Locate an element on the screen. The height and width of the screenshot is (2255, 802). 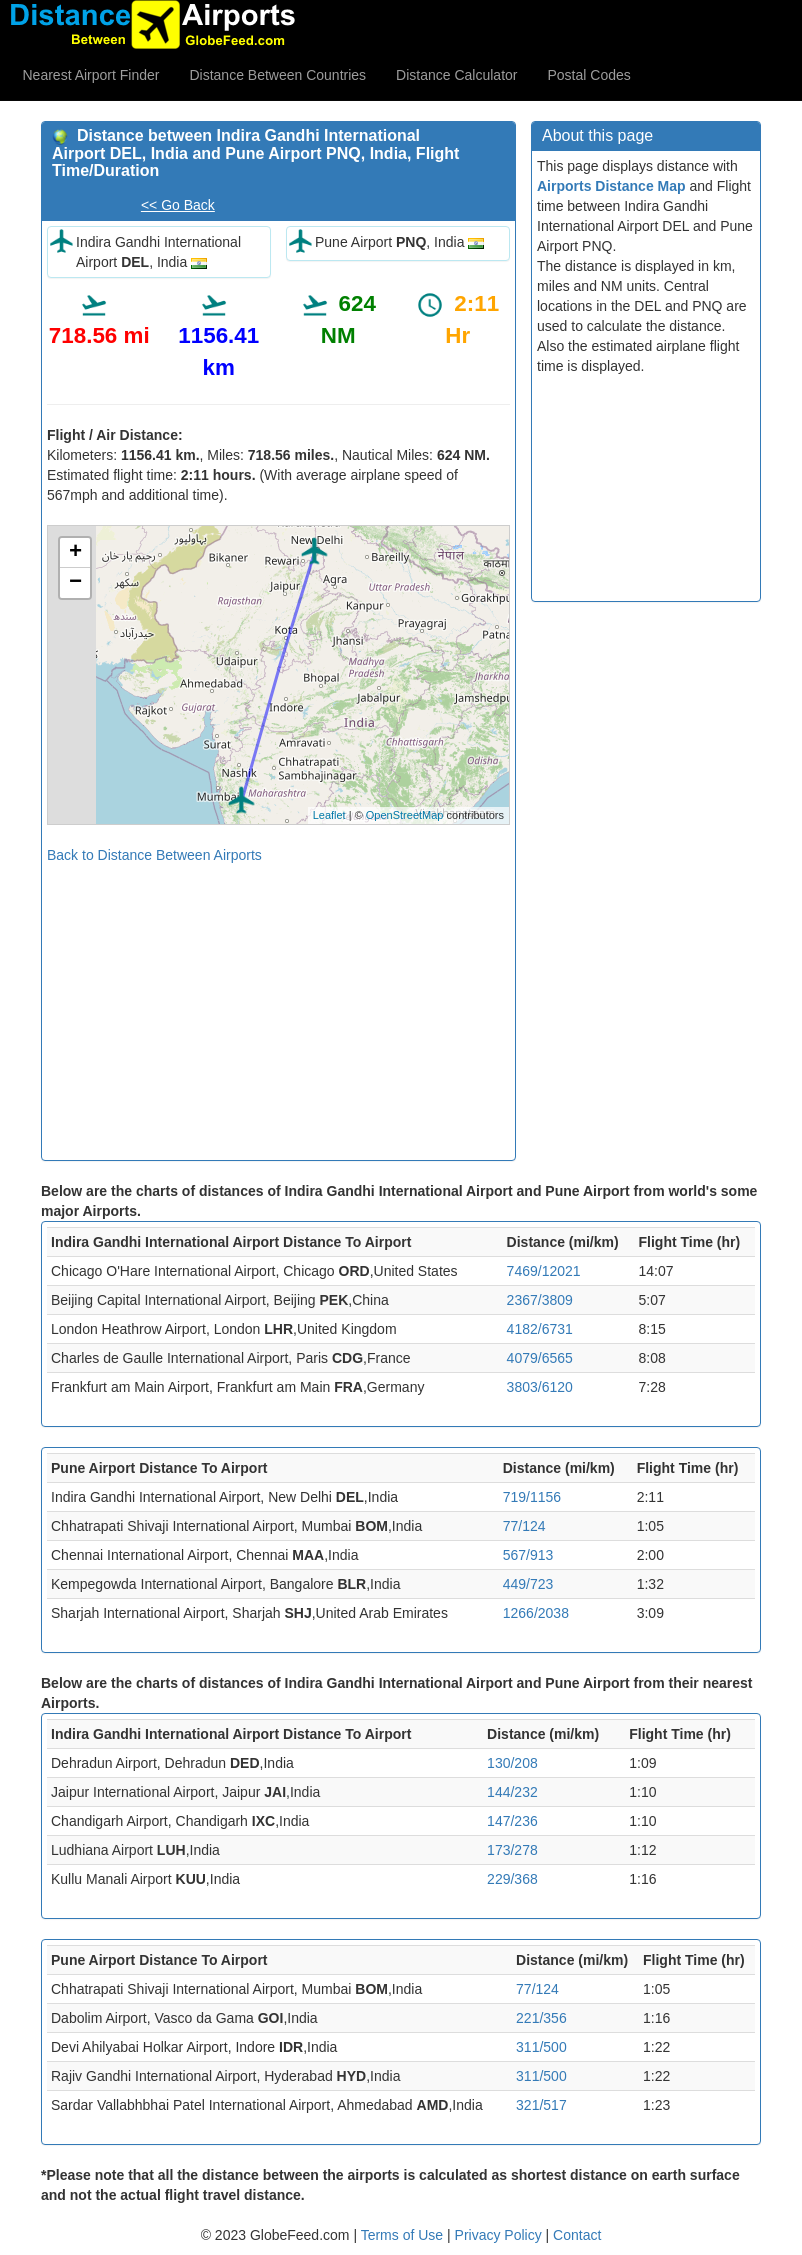
3803/6120 is located at coordinates (540, 1387).